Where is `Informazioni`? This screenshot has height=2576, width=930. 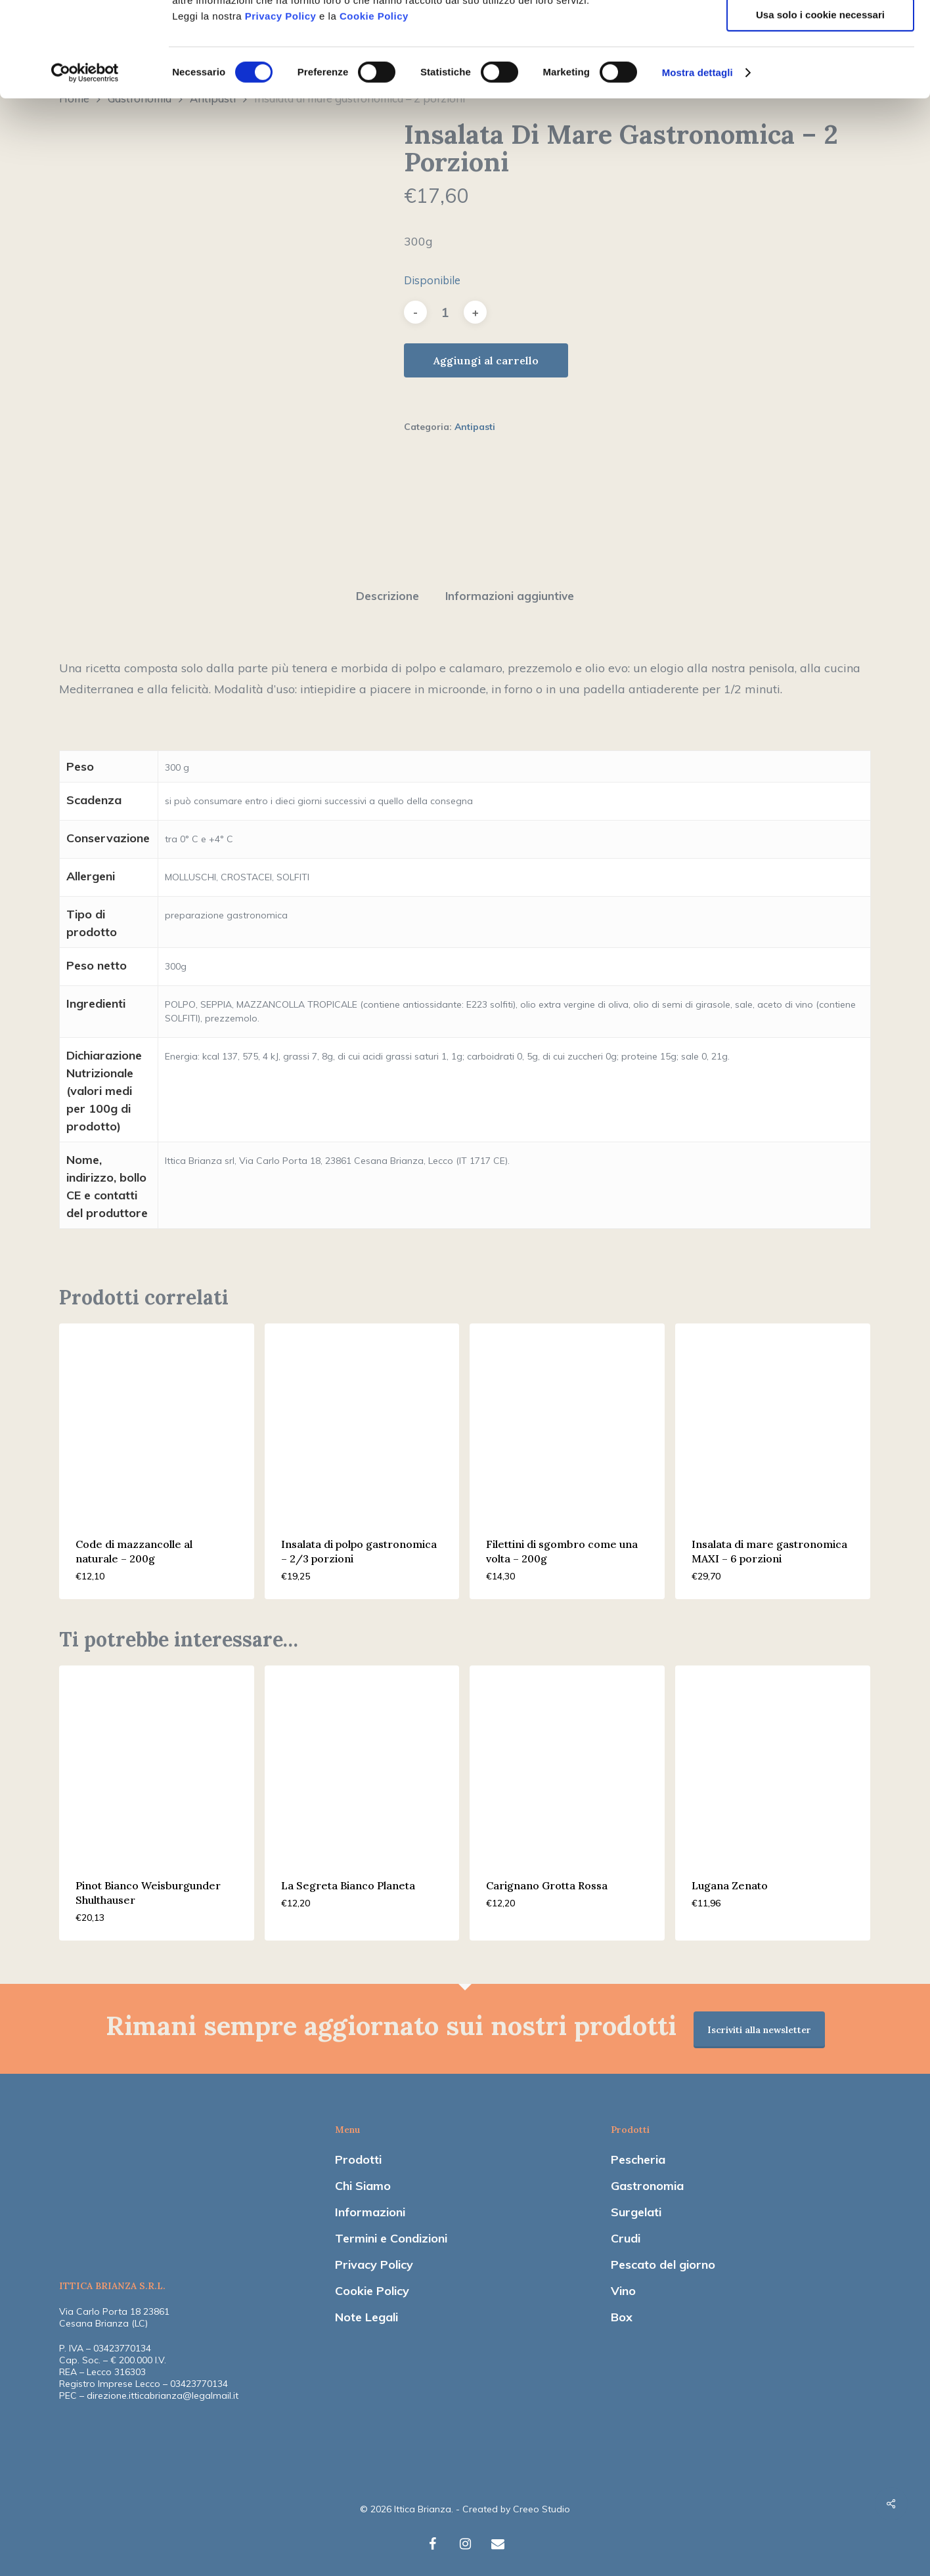 Informazioni is located at coordinates (370, 2205).